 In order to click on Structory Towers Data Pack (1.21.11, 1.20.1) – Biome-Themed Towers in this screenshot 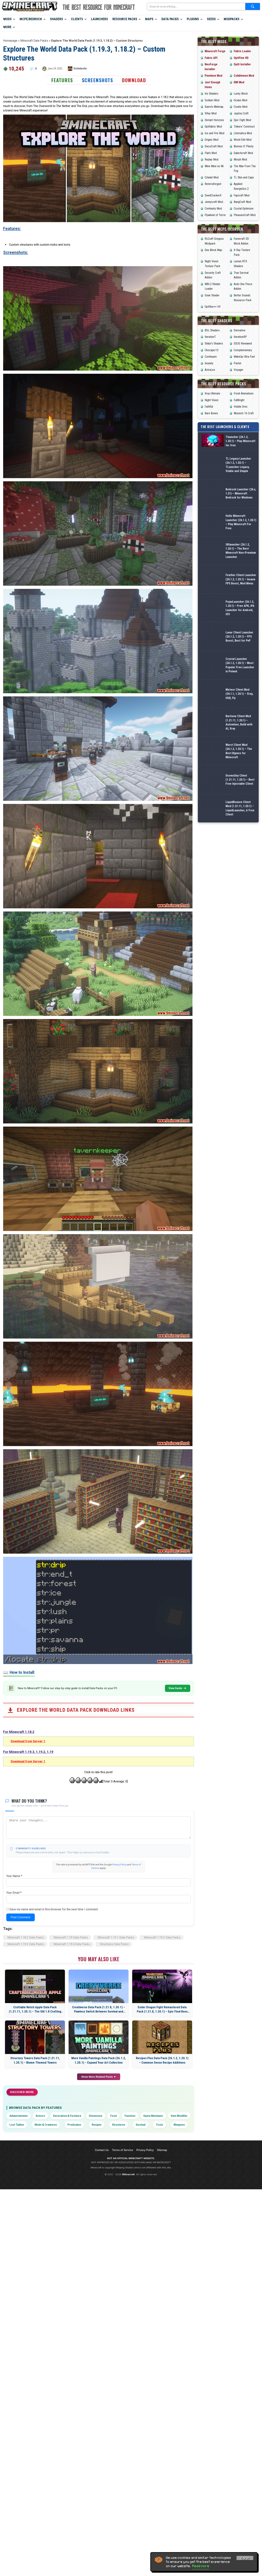, I will do `click(35, 2313)`.